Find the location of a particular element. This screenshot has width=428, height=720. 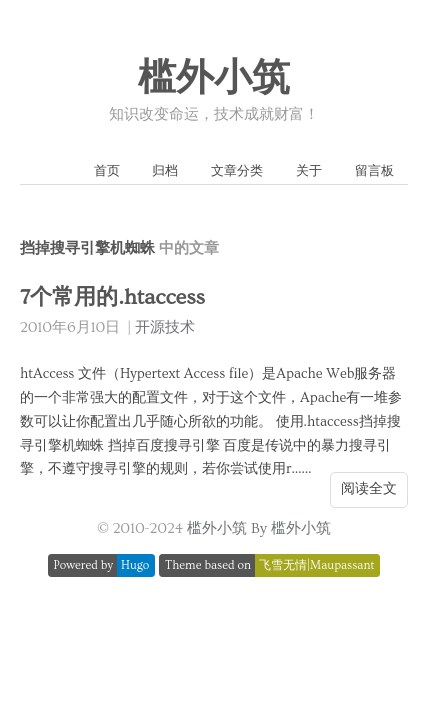

槛外小筑 By 槛外小筑 is located at coordinates (259, 528).